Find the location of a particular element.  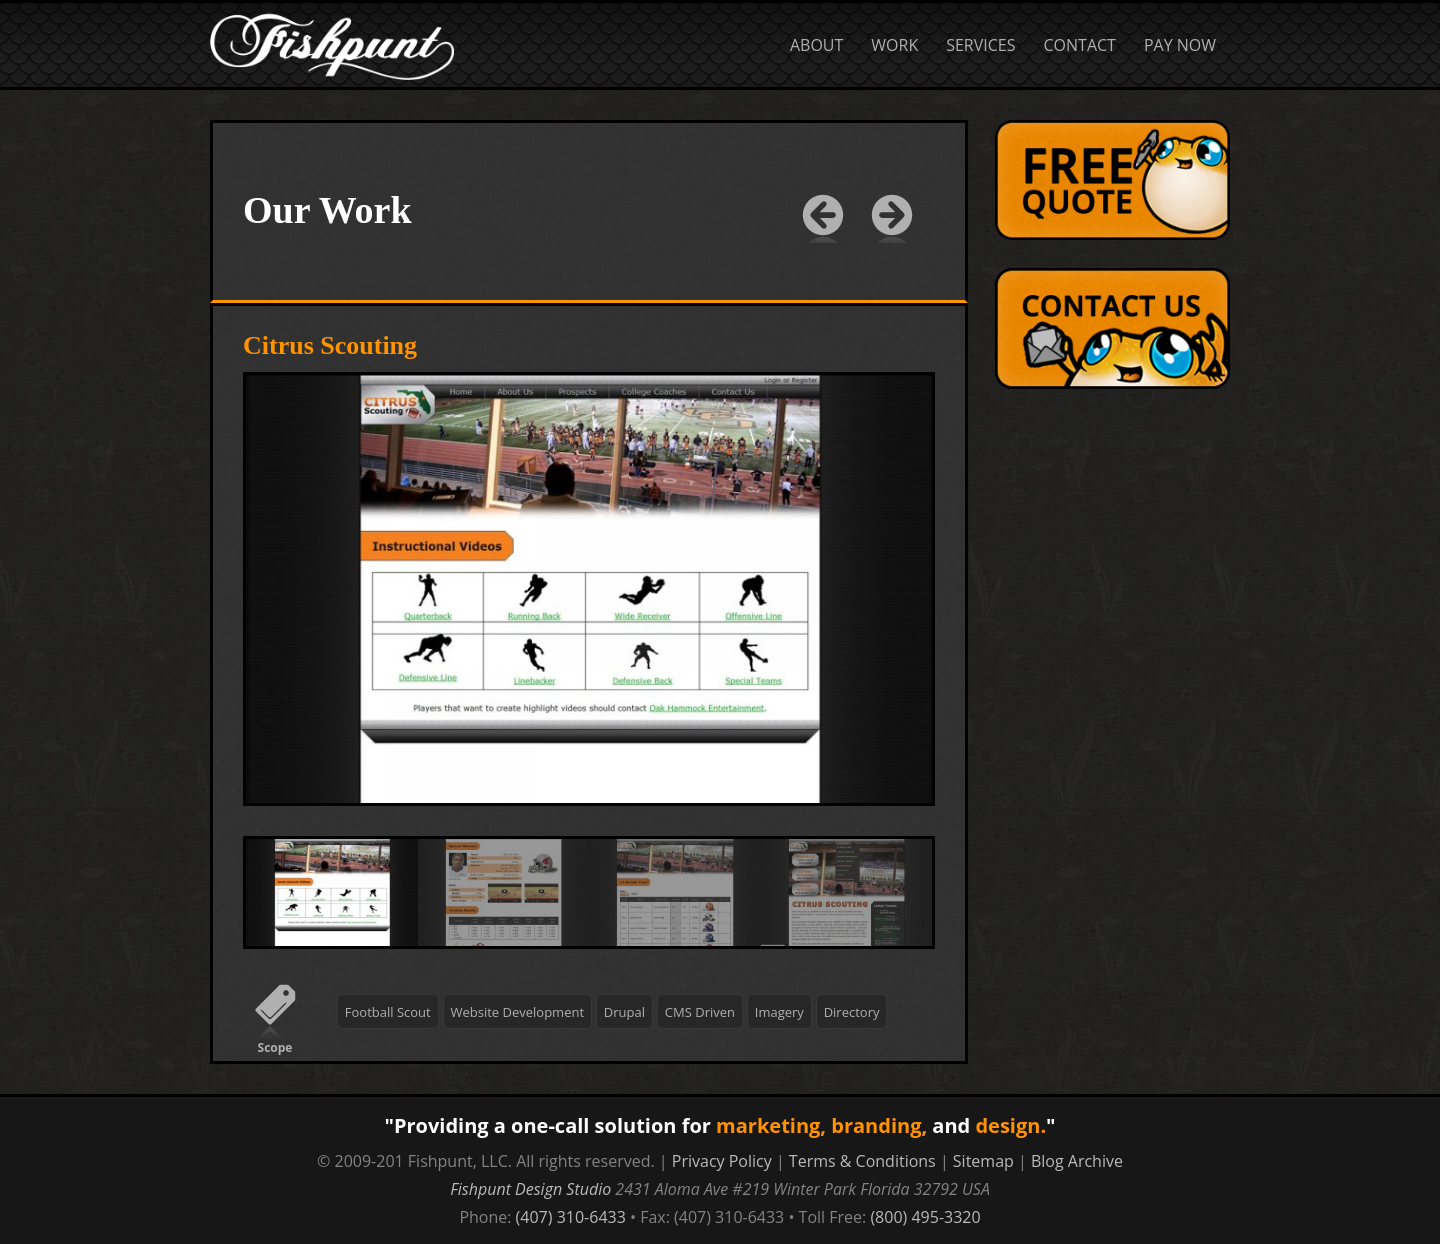

Sitemap is located at coordinates (983, 1161).